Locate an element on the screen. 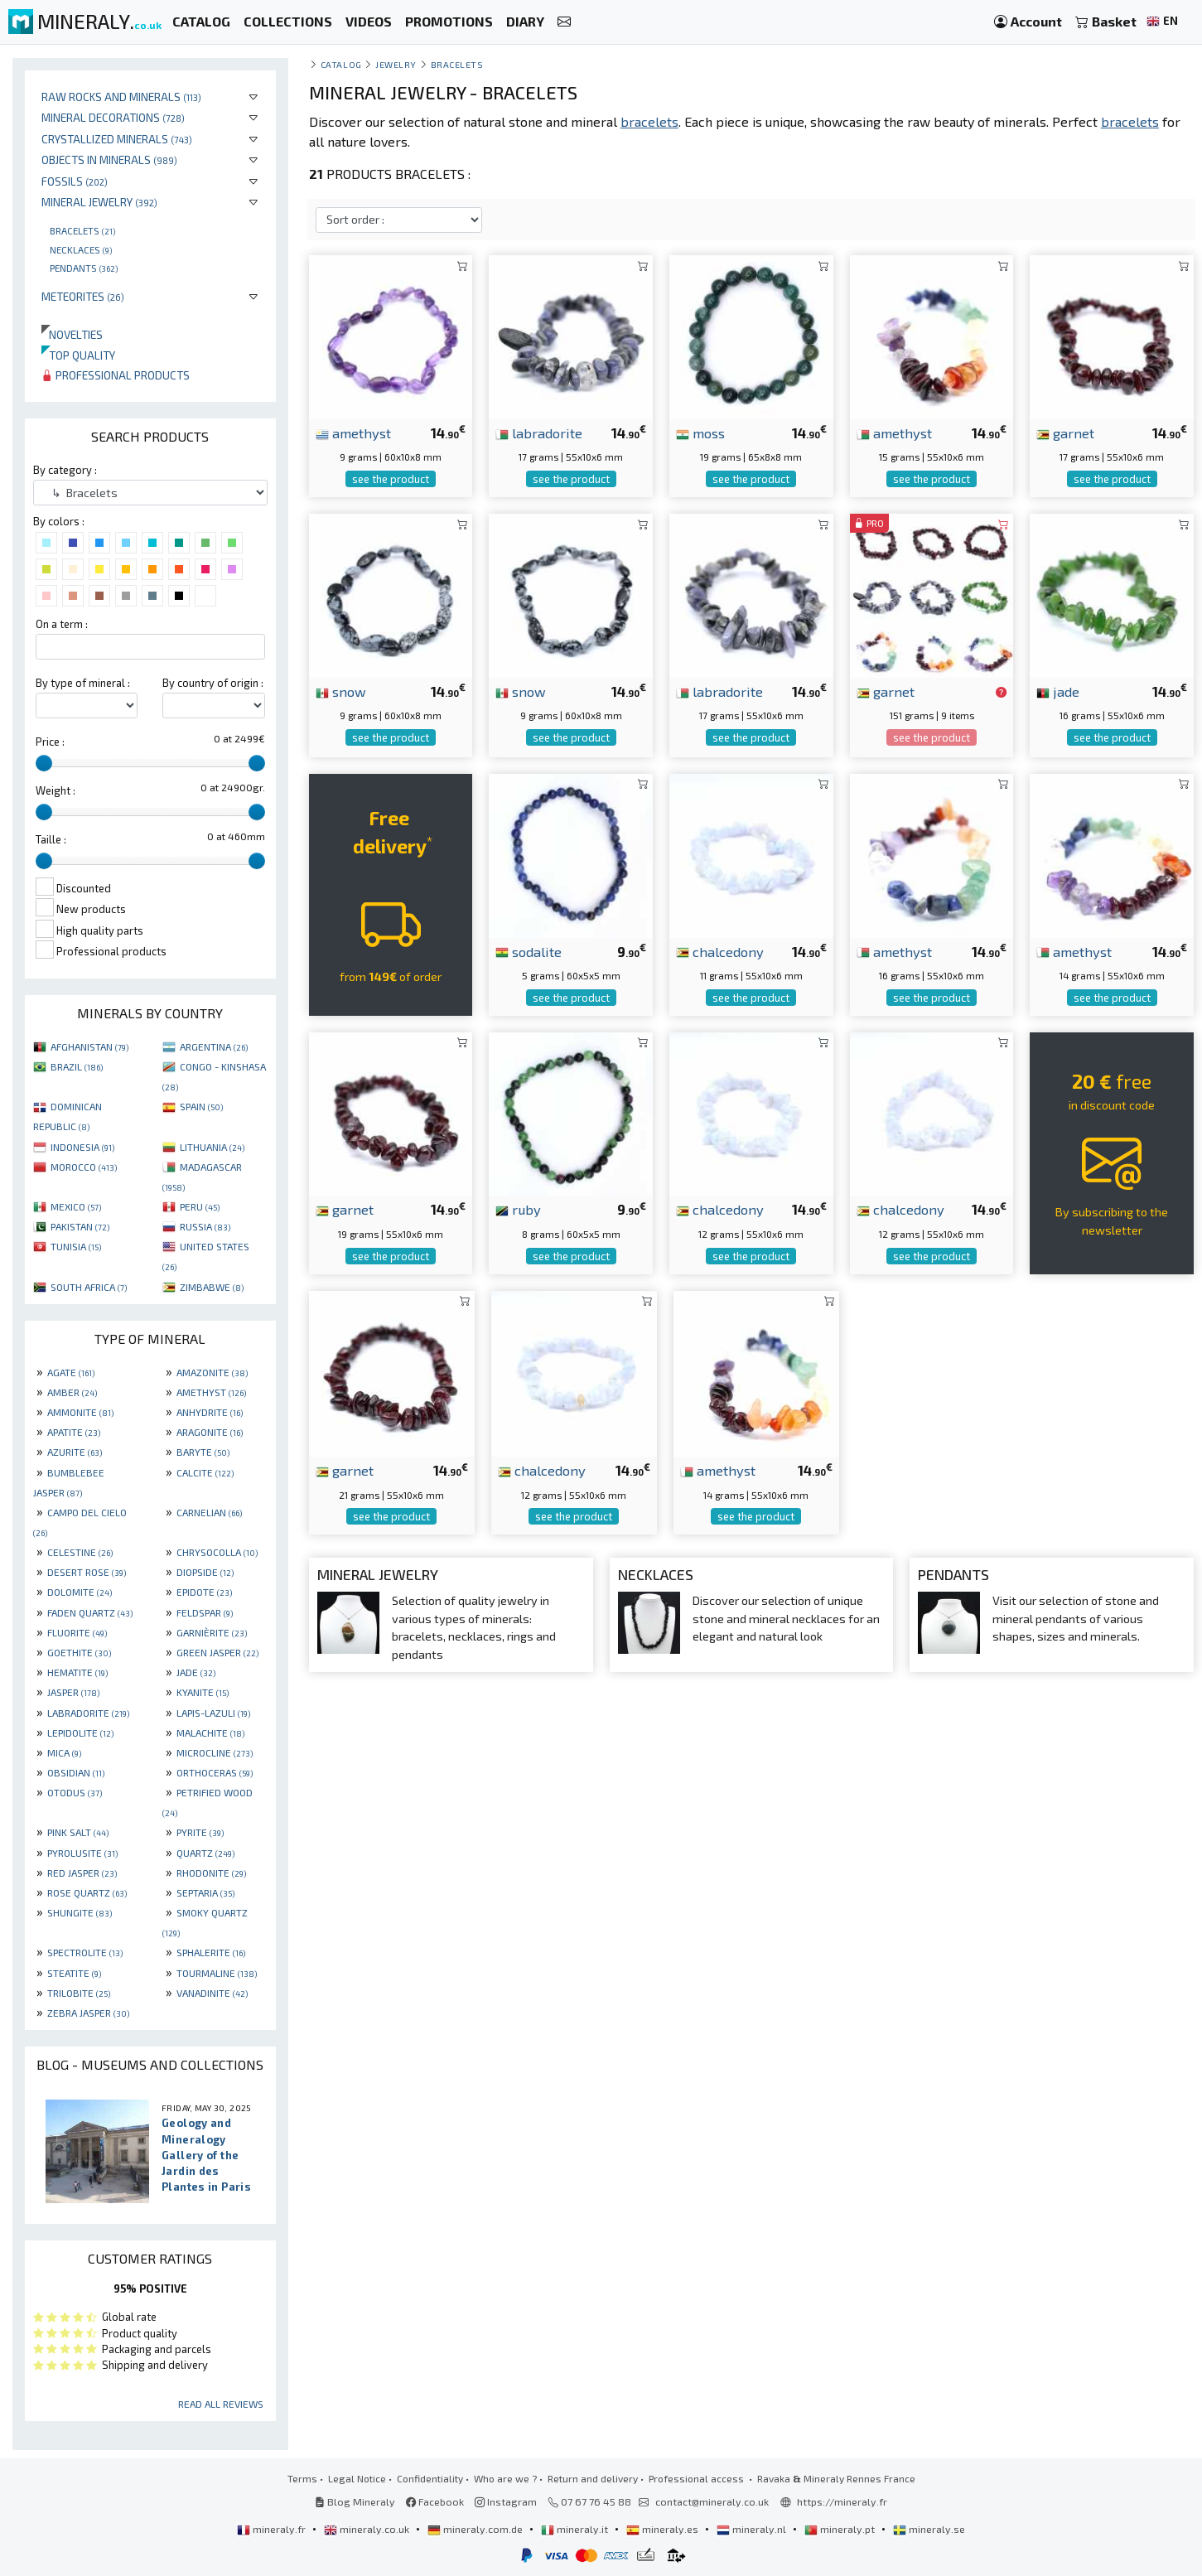 The height and width of the screenshot is (2576, 1202). ZIMBABWE is located at coordinates (212, 1287).